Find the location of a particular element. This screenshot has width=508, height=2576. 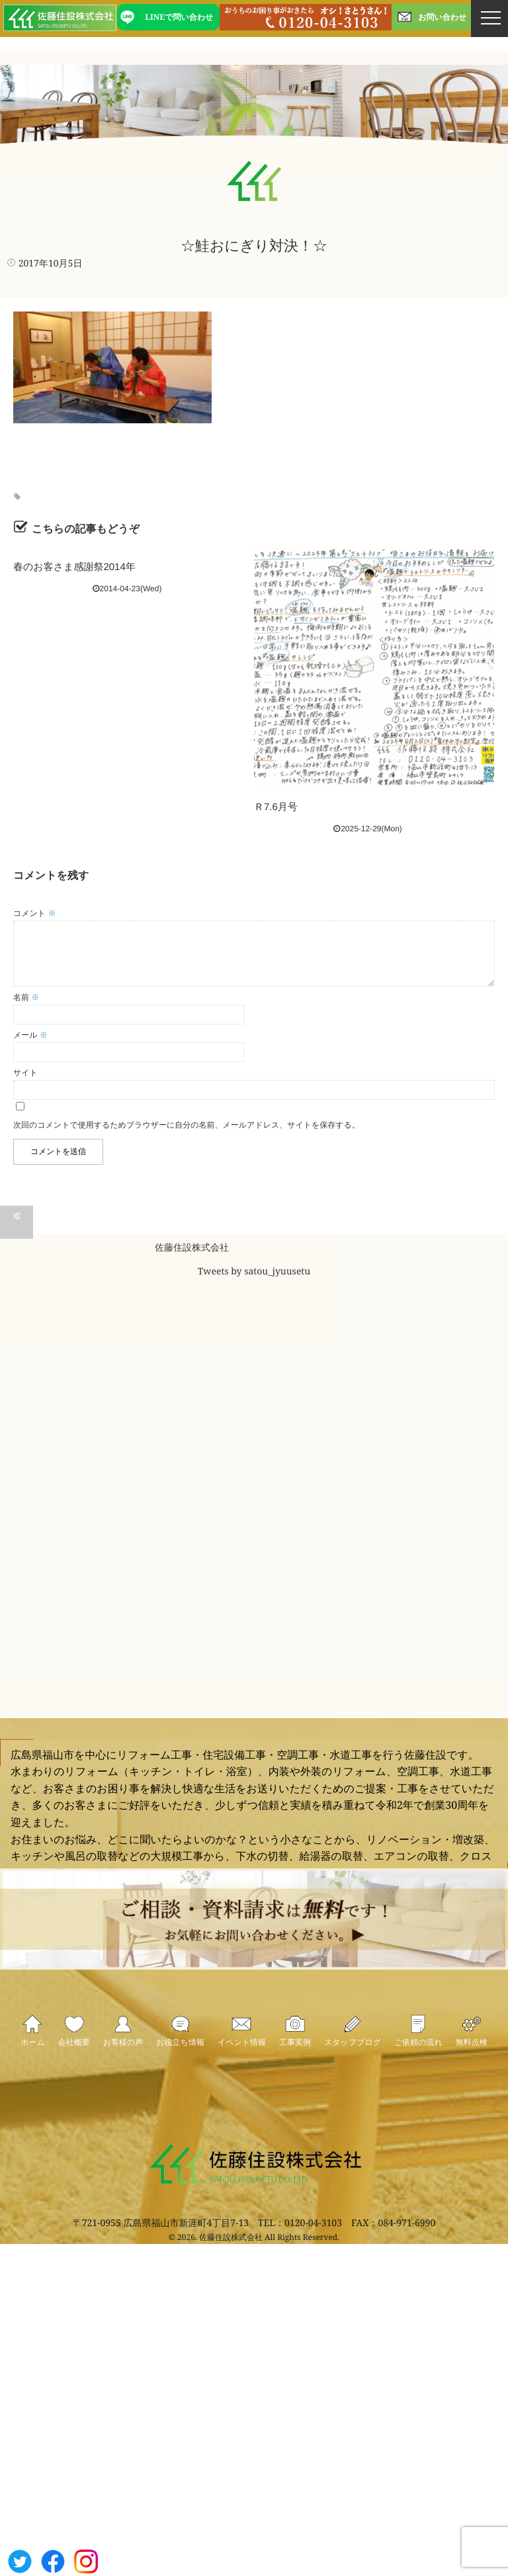

名前 is located at coordinates (26, 997).